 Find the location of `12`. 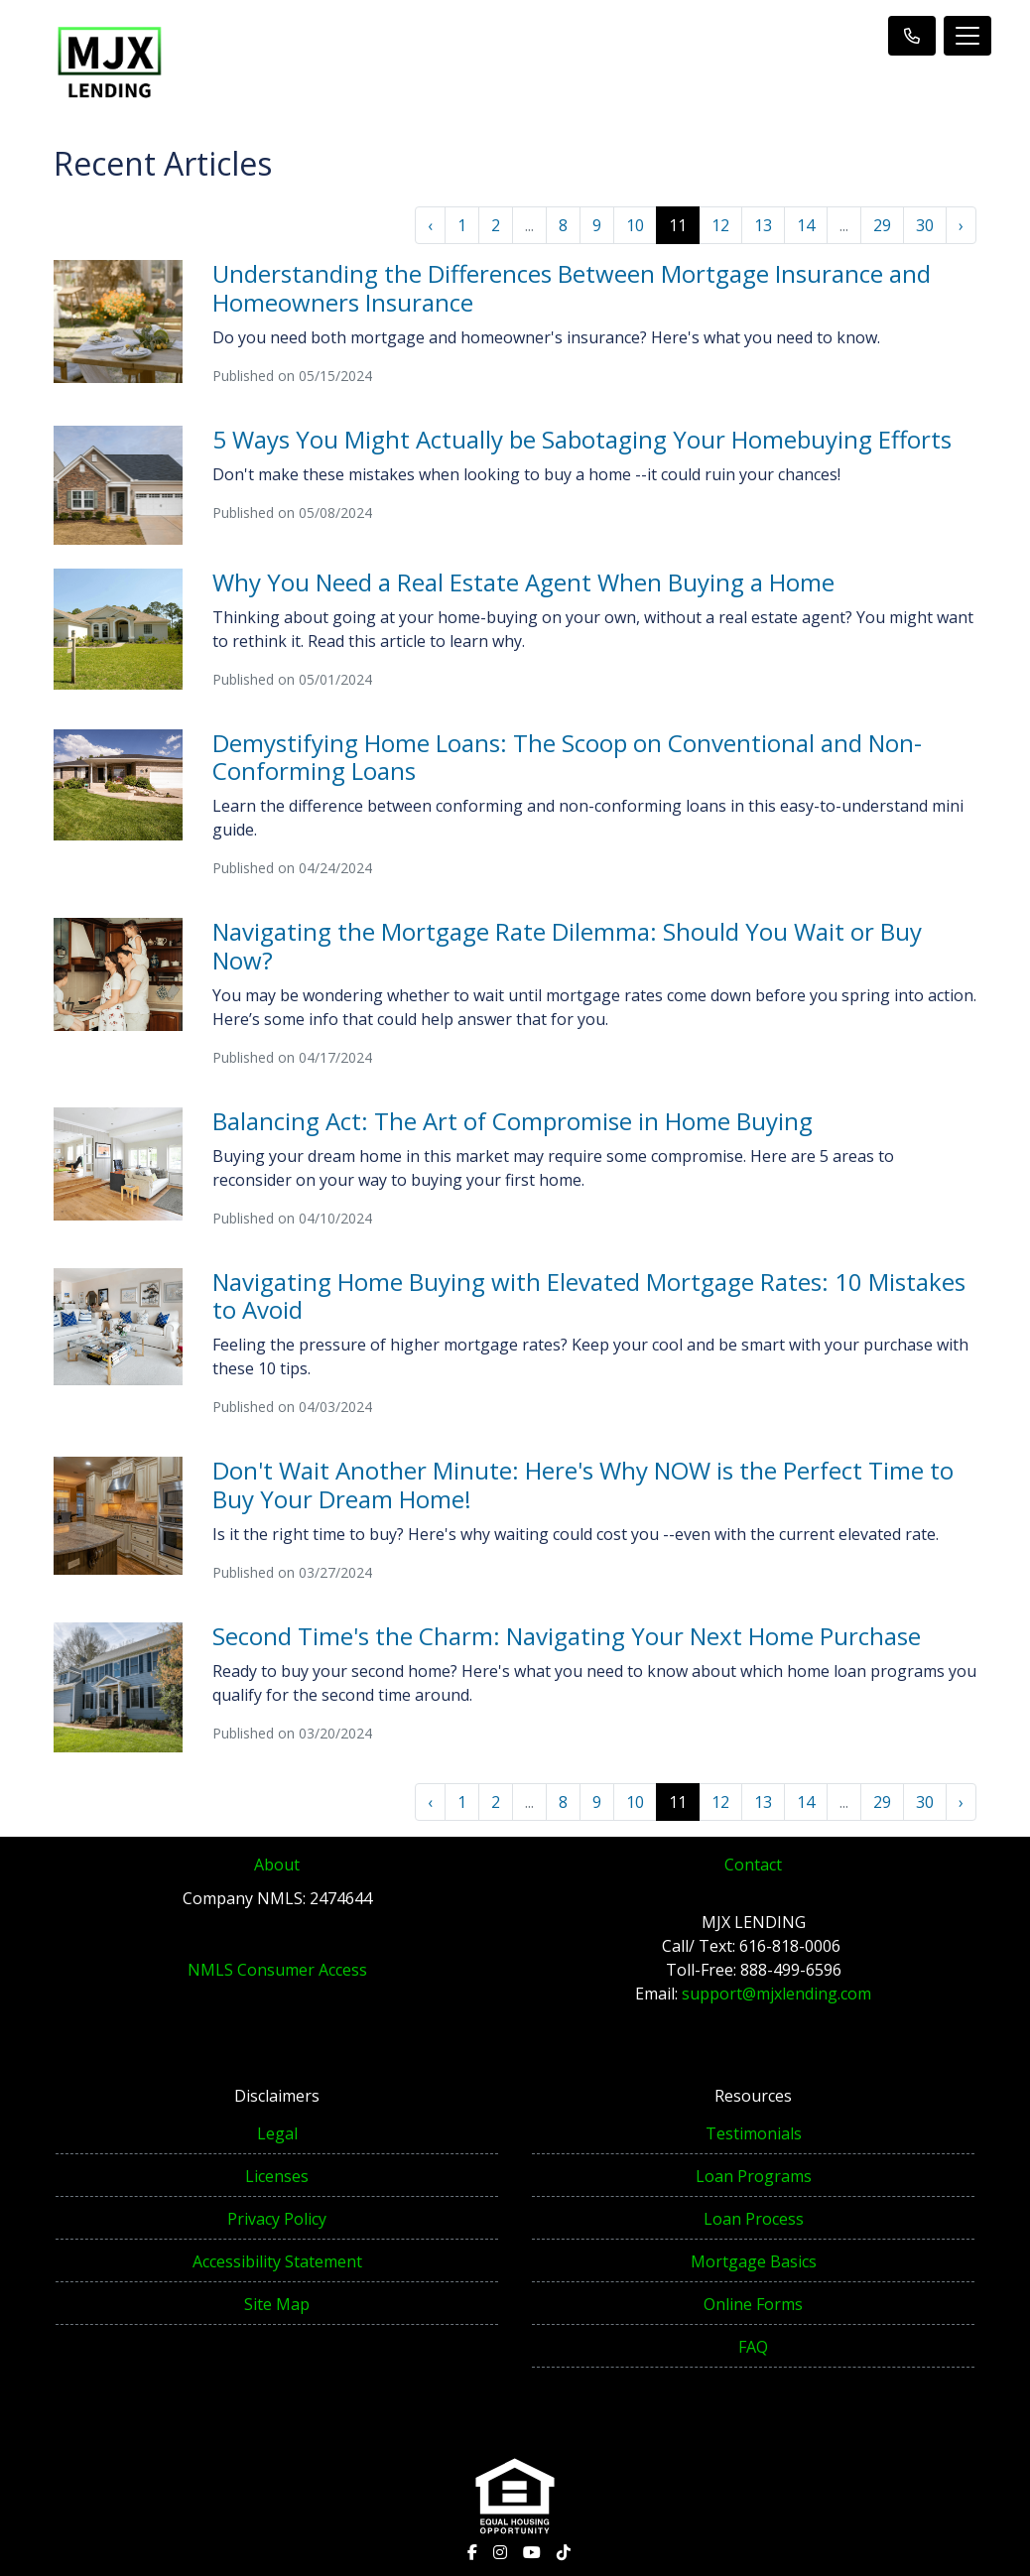

12 is located at coordinates (720, 225).